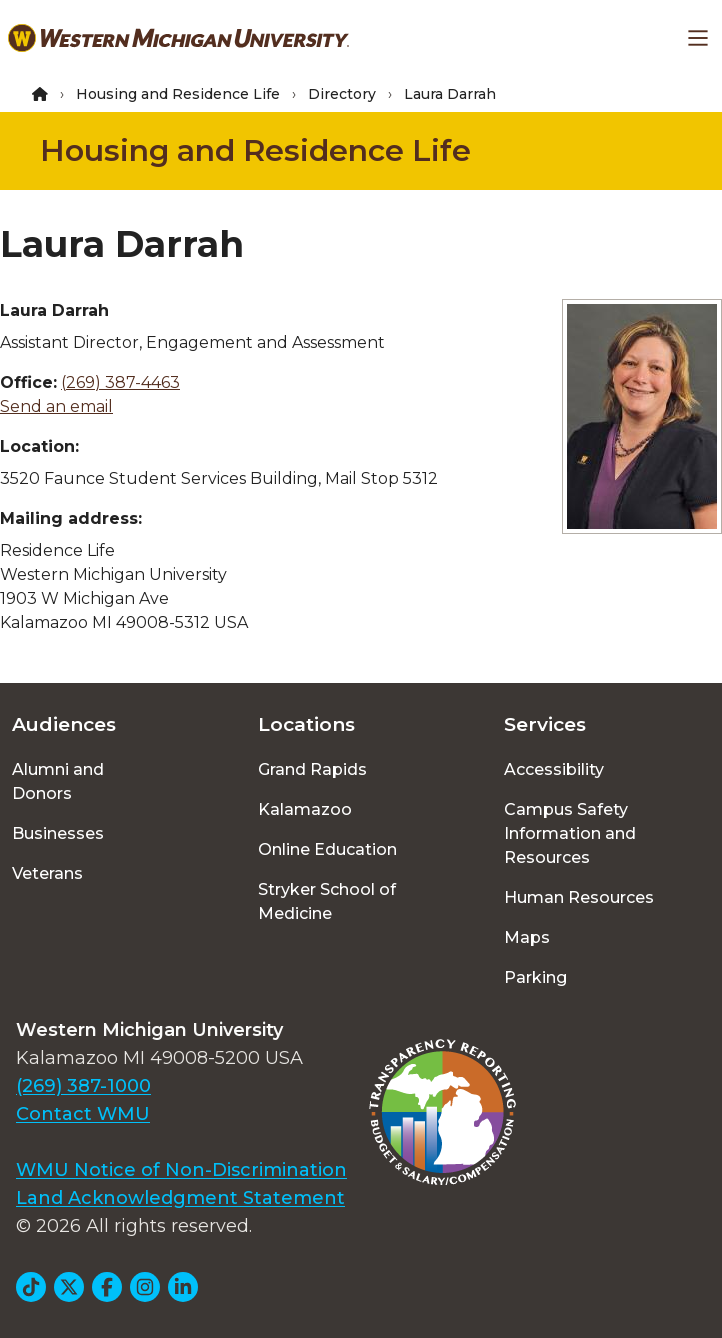 Image resolution: width=722 pixels, height=1338 pixels. Describe the element at coordinates (305, 809) in the screenshot. I see `Kalamazoo` at that location.